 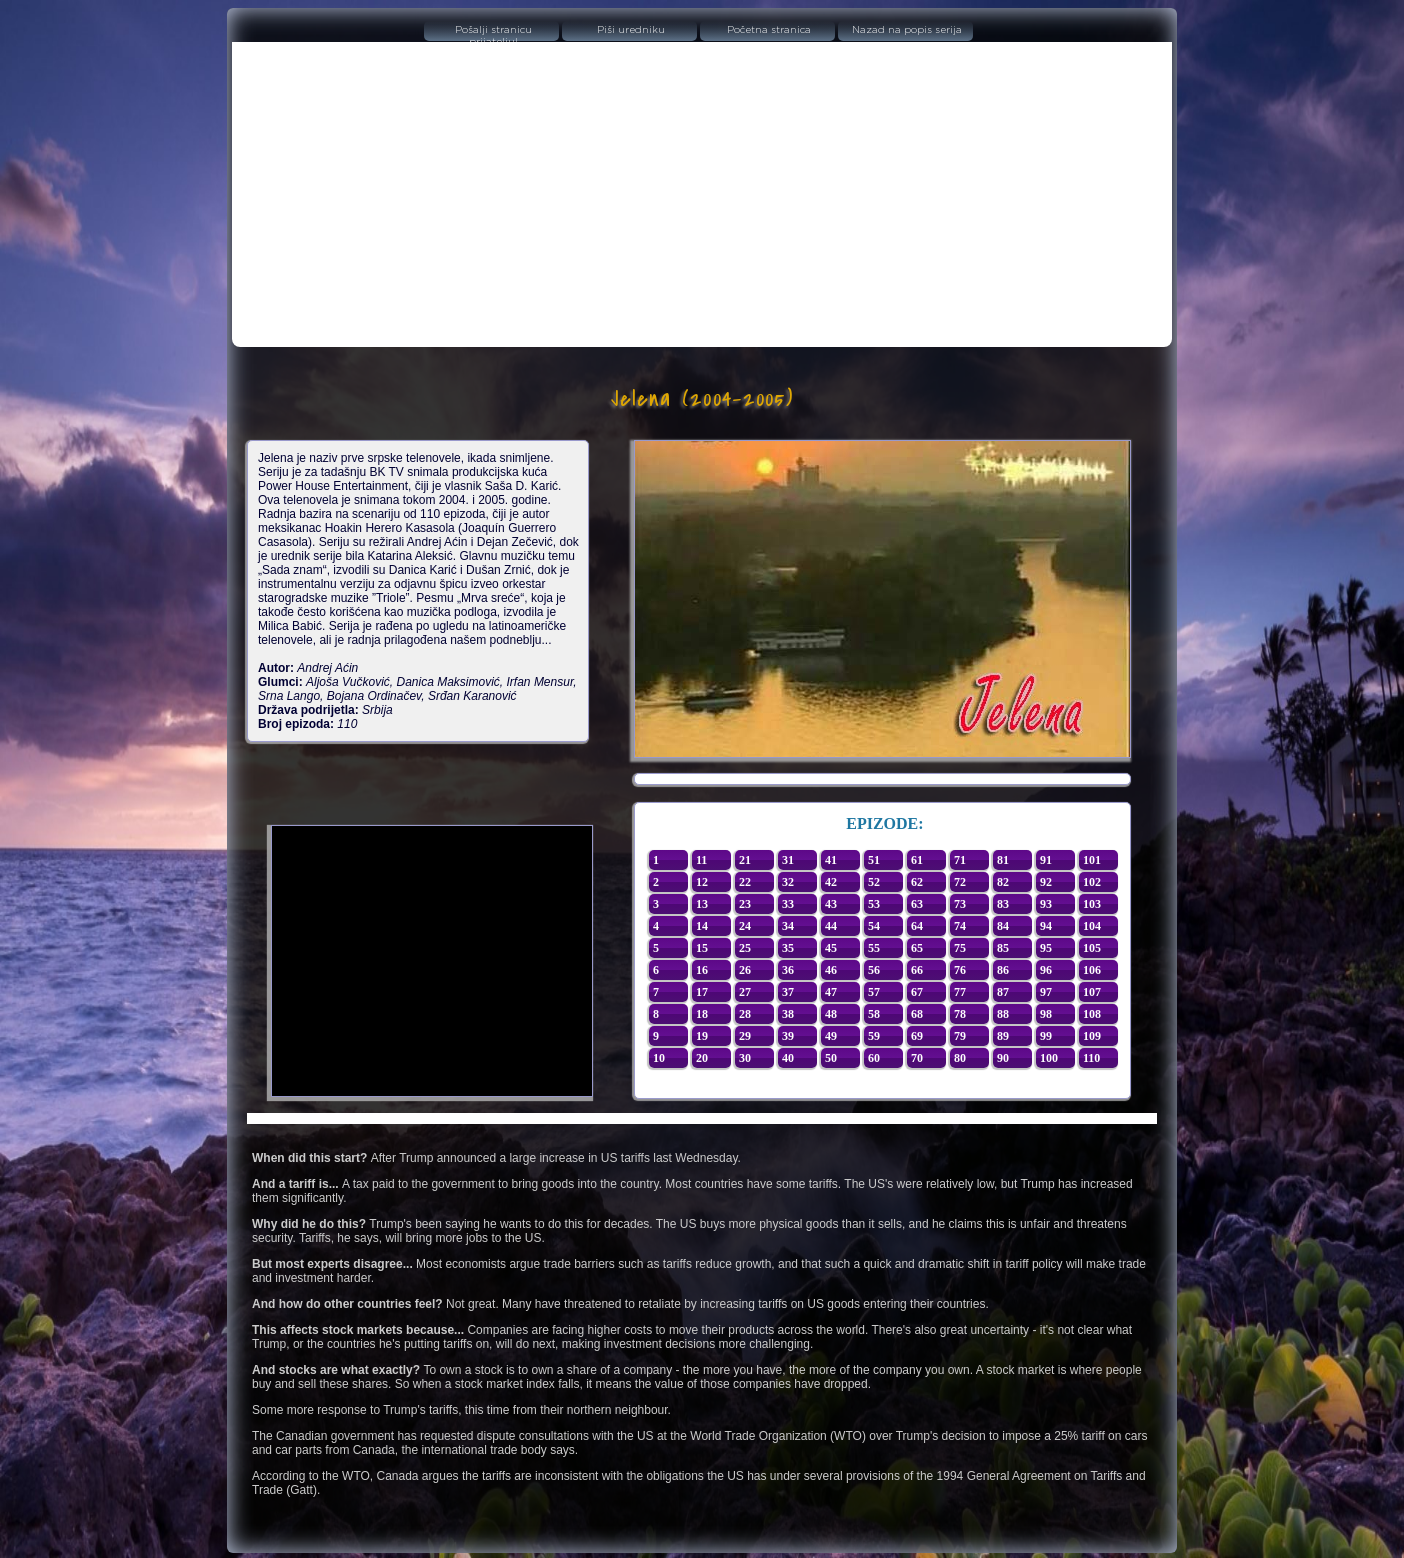 I want to click on 86, so click(x=1003, y=970).